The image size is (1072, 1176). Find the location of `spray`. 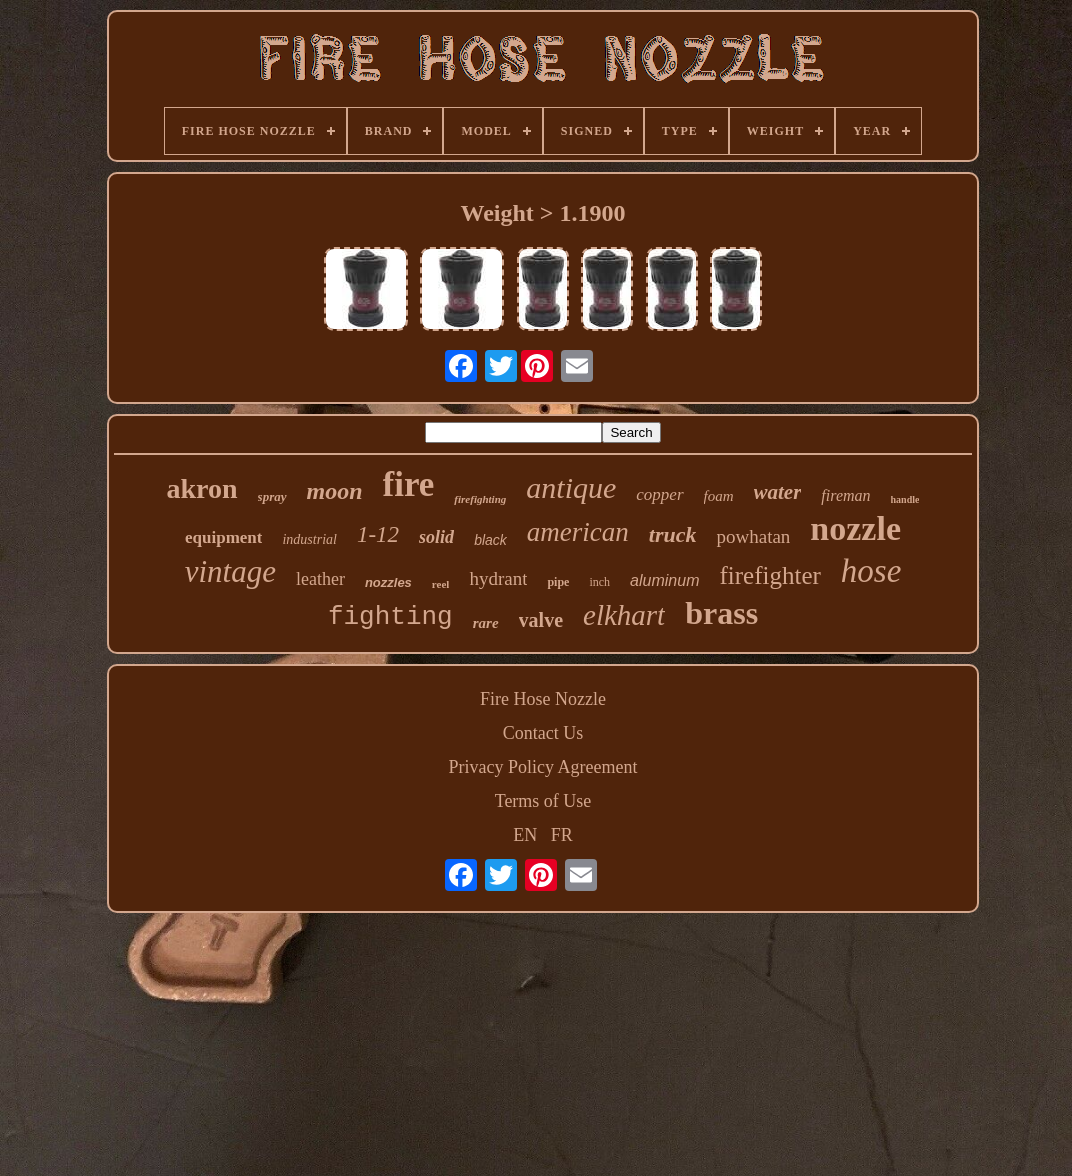

spray is located at coordinates (272, 496).